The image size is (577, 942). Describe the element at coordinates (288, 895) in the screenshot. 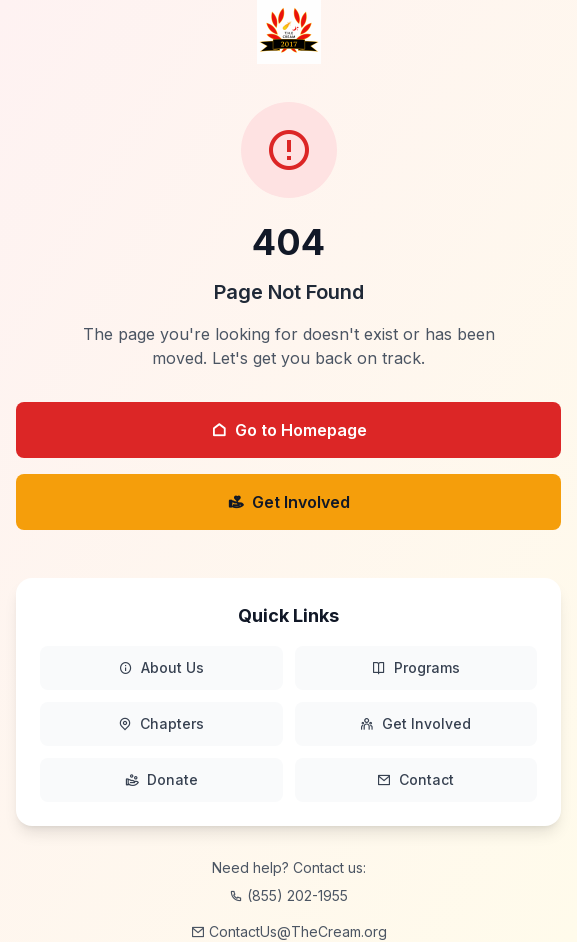

I see `(855) 202-1955` at that location.